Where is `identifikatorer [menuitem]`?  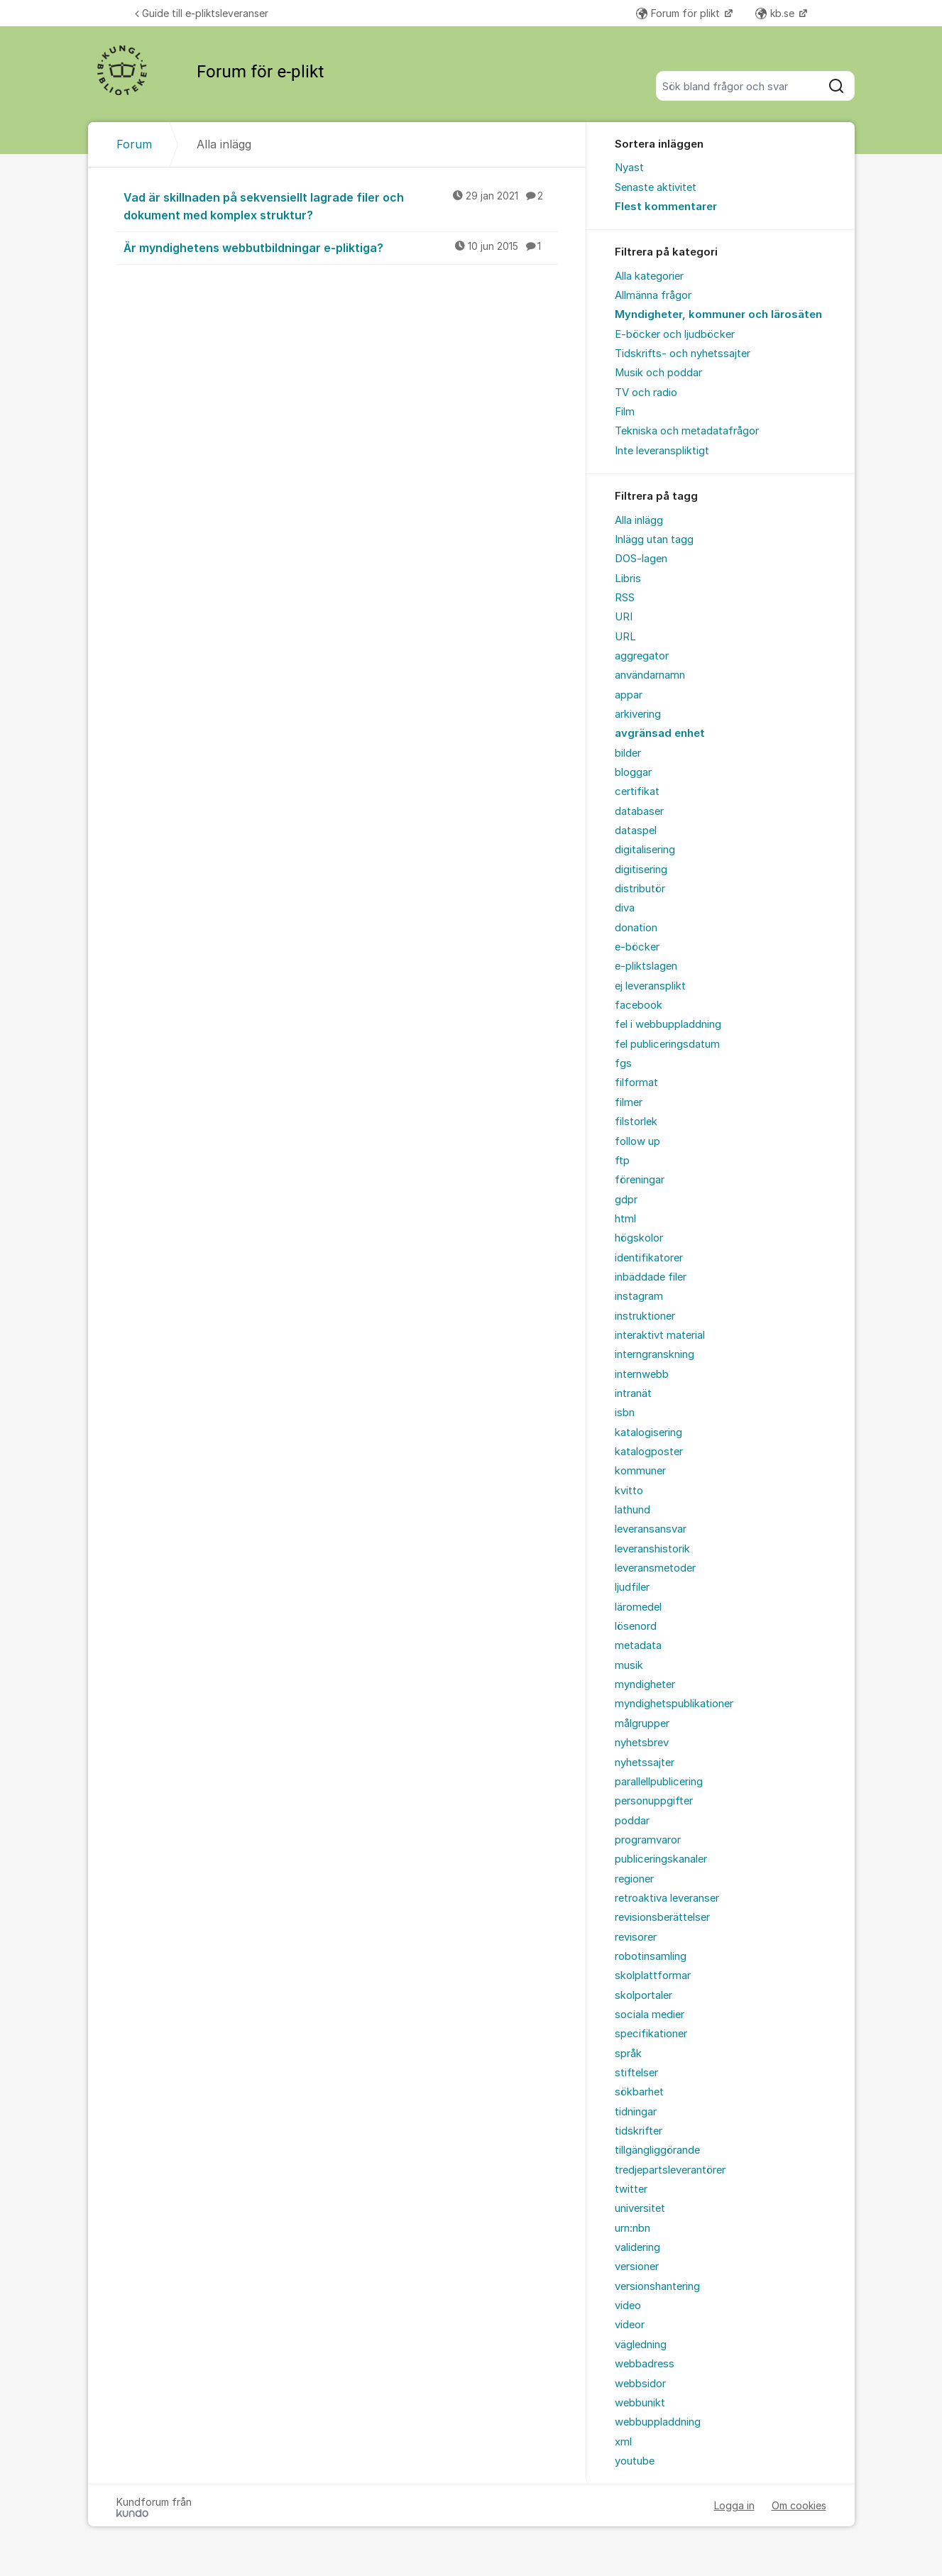 identifikatorer [menuitem] is located at coordinates (649, 1257).